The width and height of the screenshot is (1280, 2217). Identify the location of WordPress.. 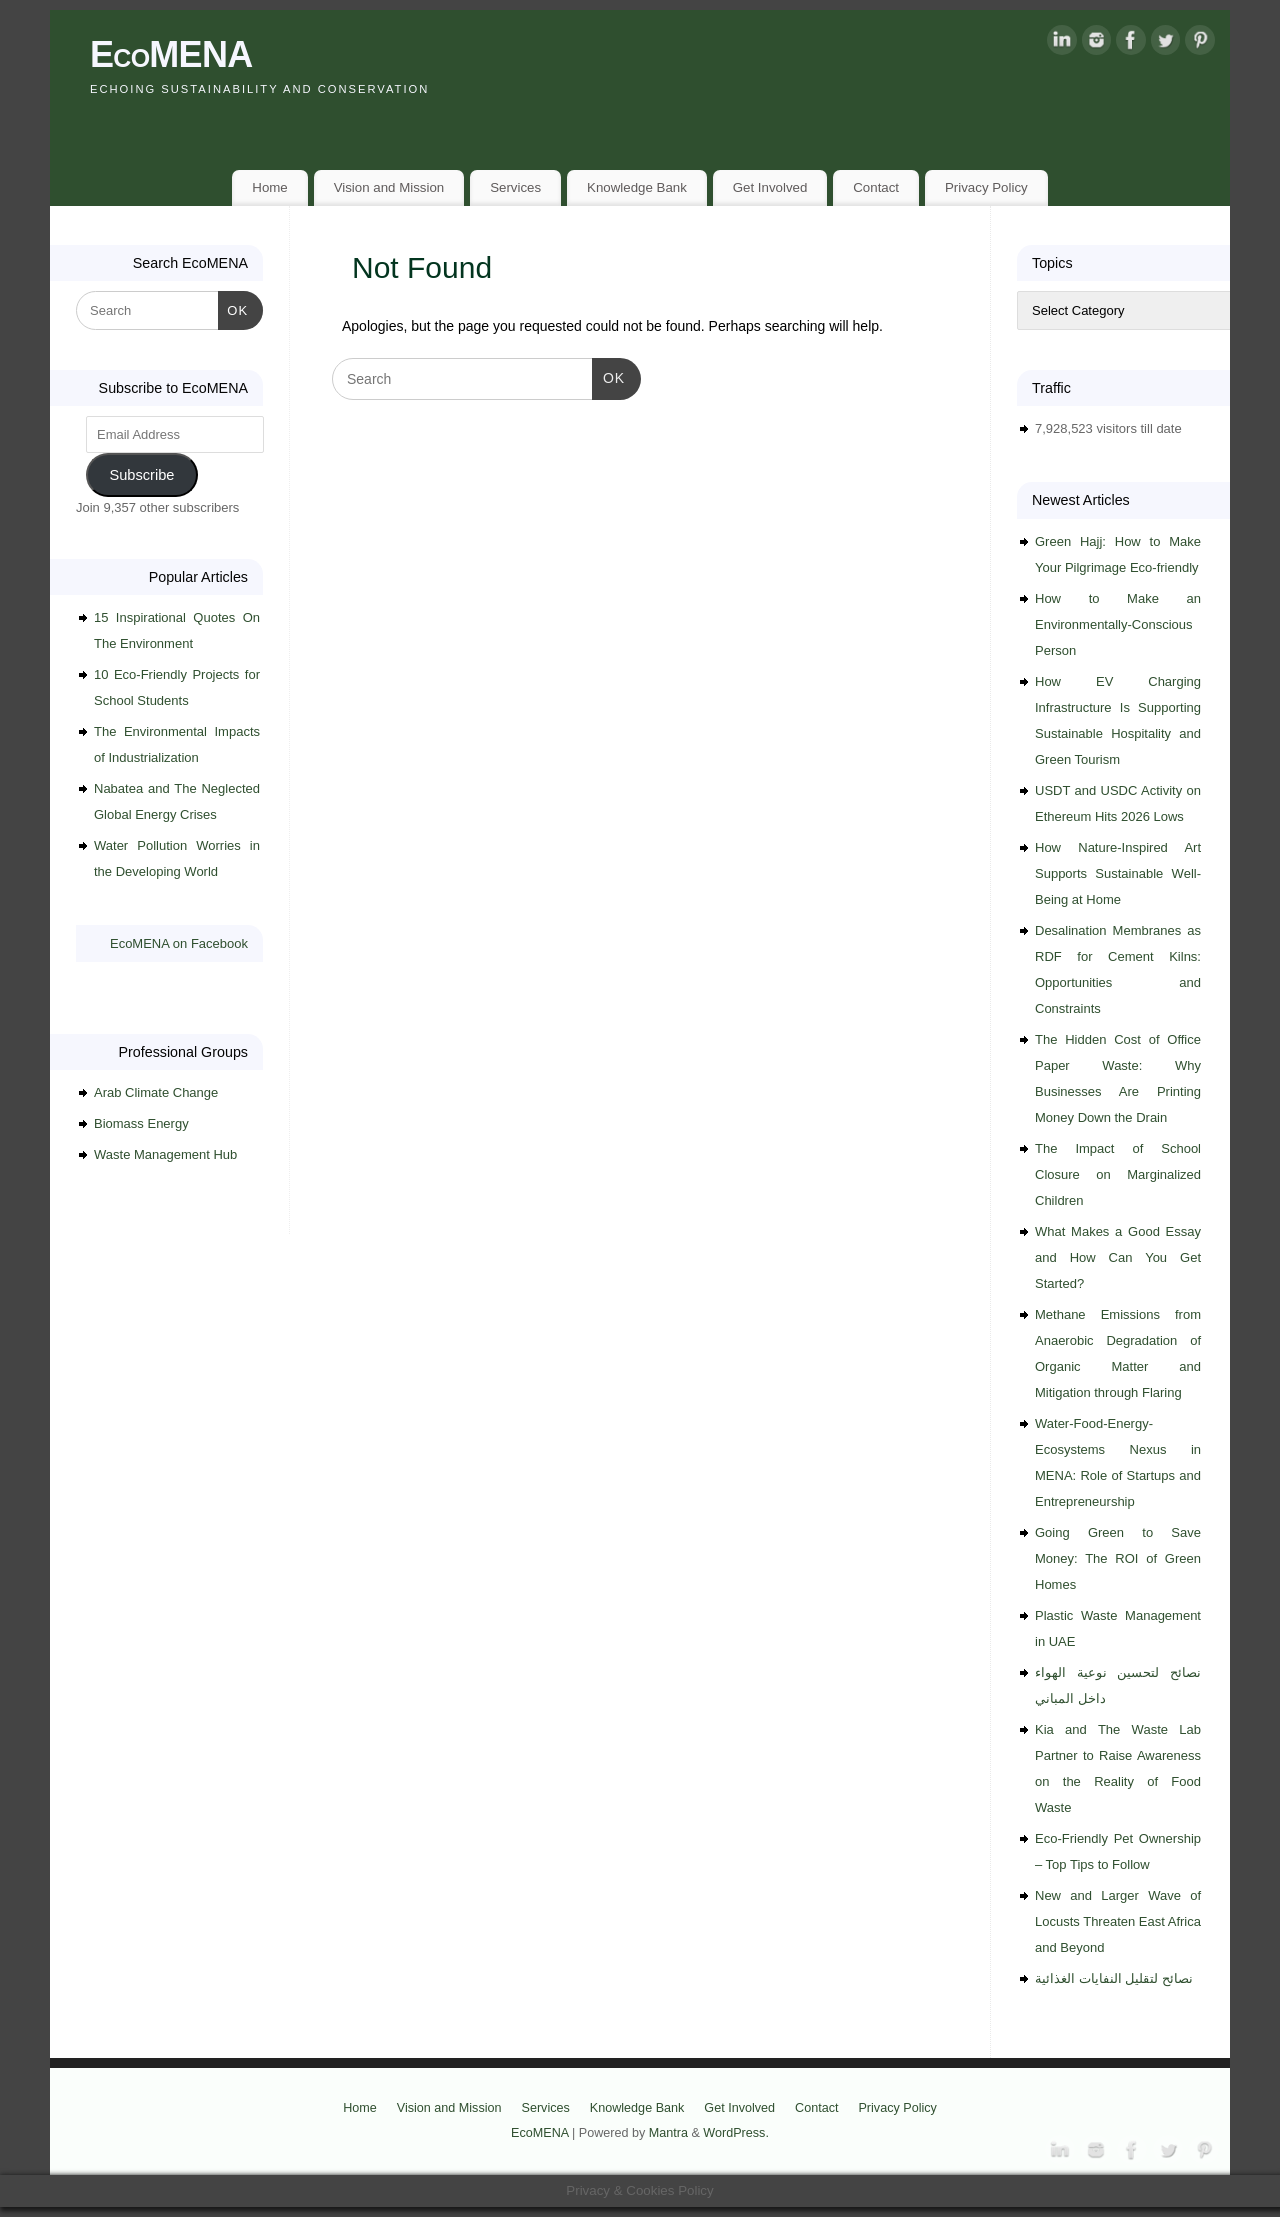
(736, 2133).